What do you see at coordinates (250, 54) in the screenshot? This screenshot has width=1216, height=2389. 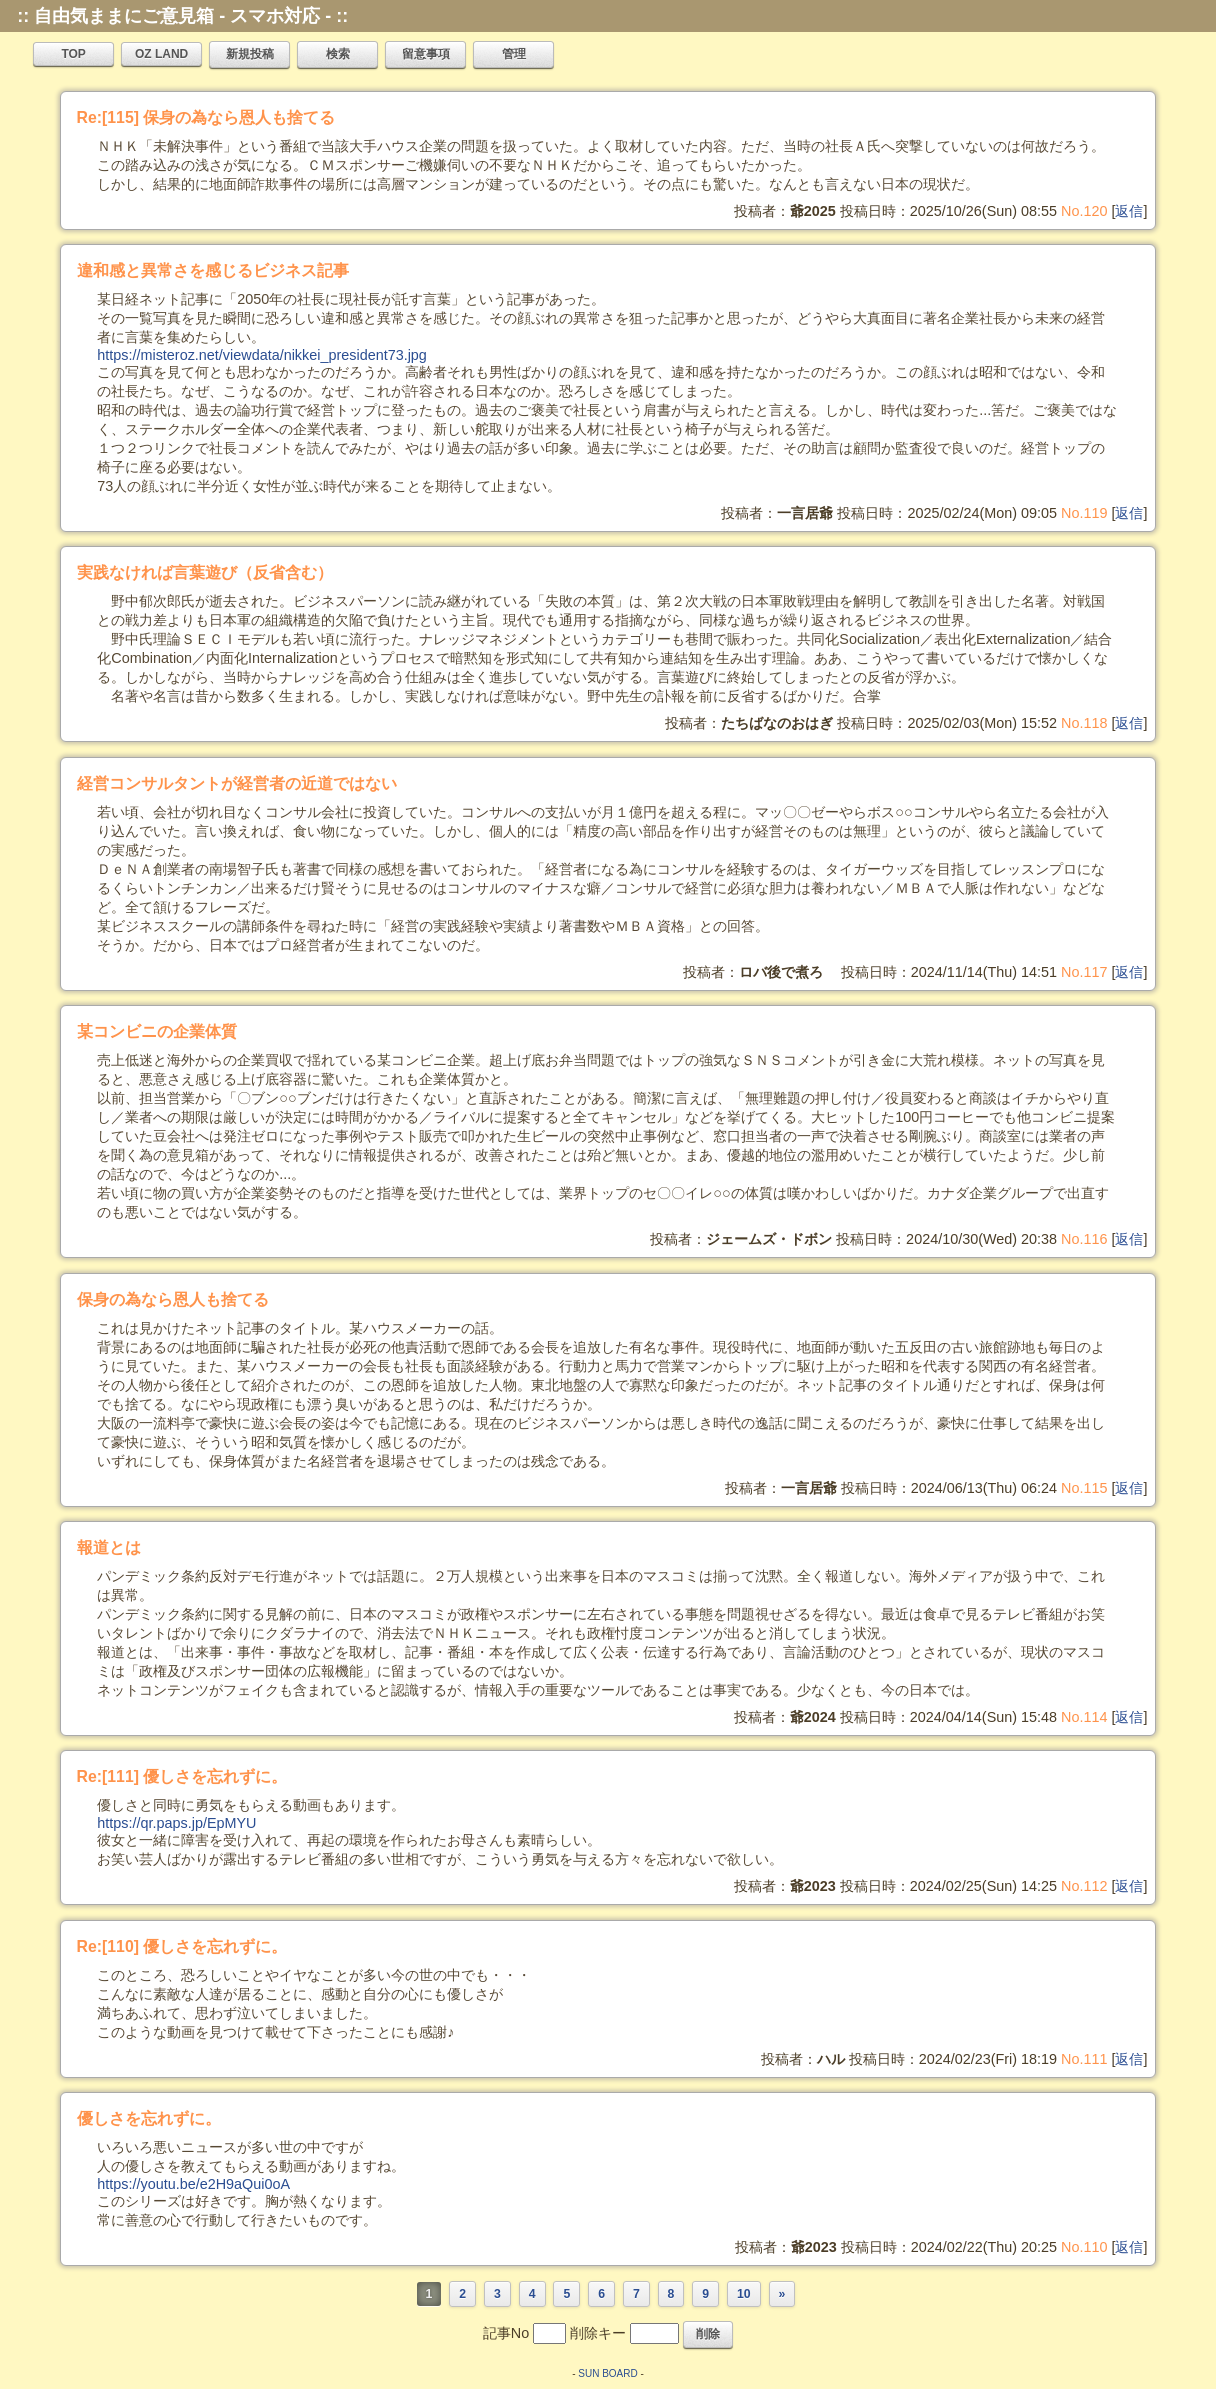 I see `新規投稿` at bounding box center [250, 54].